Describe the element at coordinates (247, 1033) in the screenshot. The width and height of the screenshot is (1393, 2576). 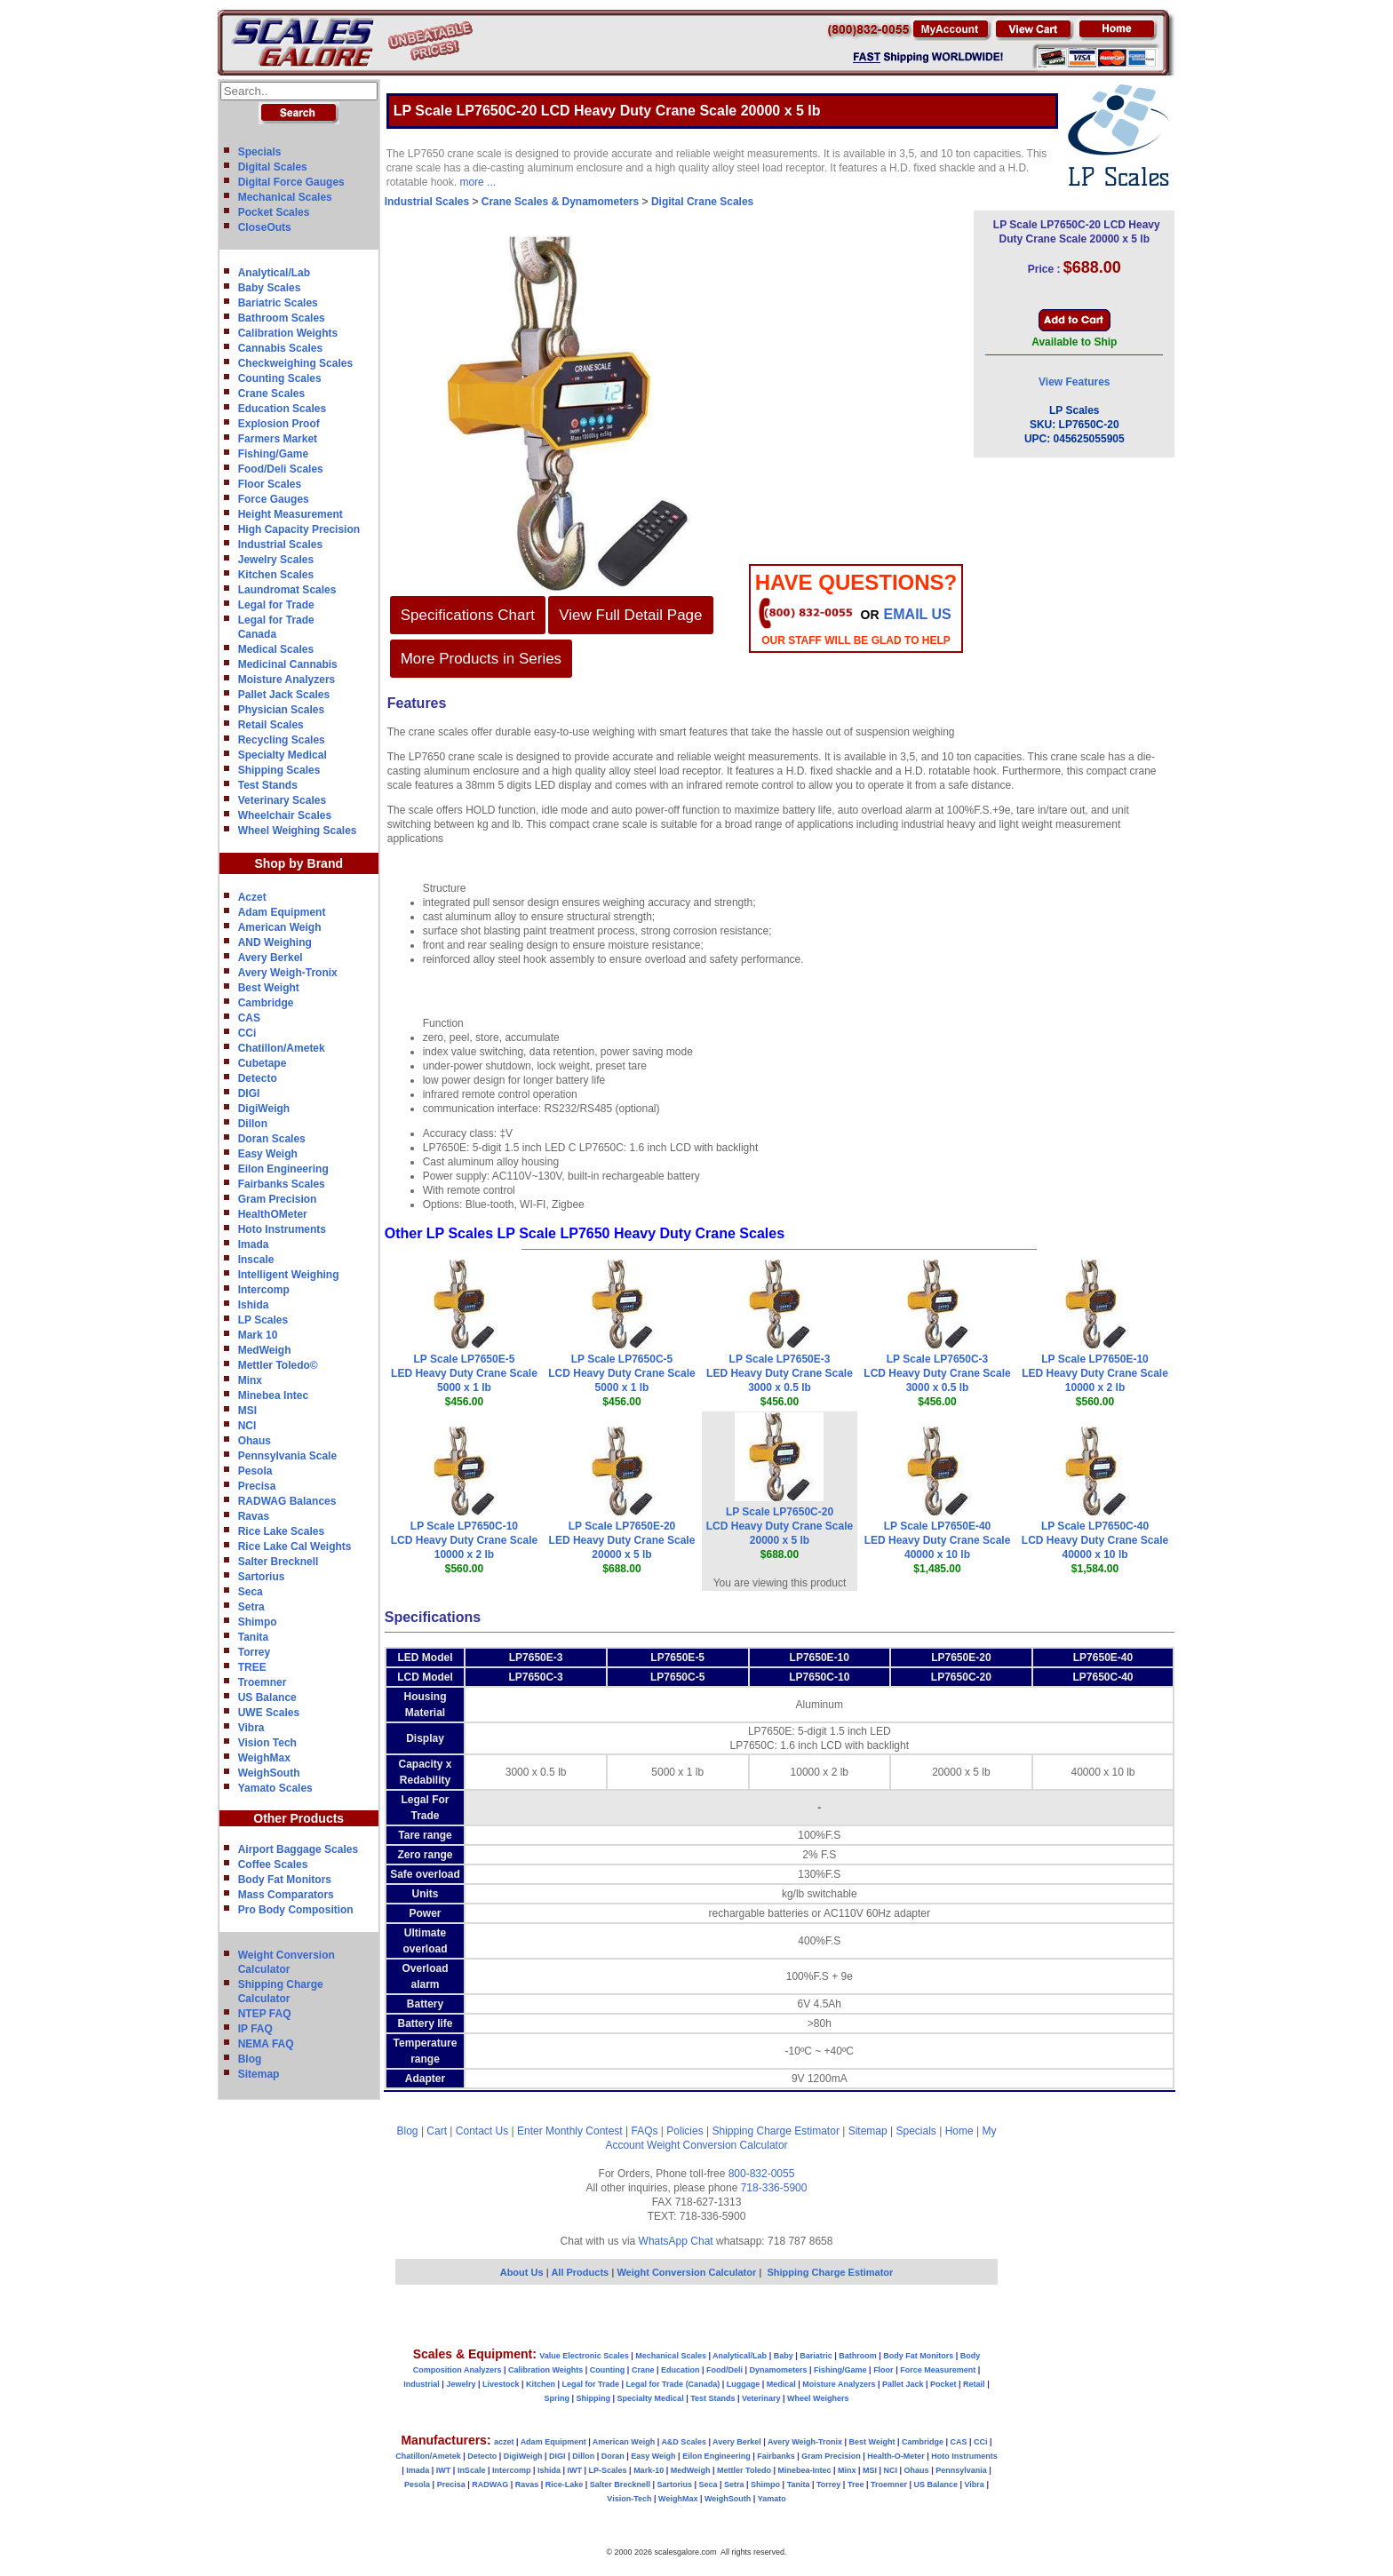
I see `CCi` at that location.